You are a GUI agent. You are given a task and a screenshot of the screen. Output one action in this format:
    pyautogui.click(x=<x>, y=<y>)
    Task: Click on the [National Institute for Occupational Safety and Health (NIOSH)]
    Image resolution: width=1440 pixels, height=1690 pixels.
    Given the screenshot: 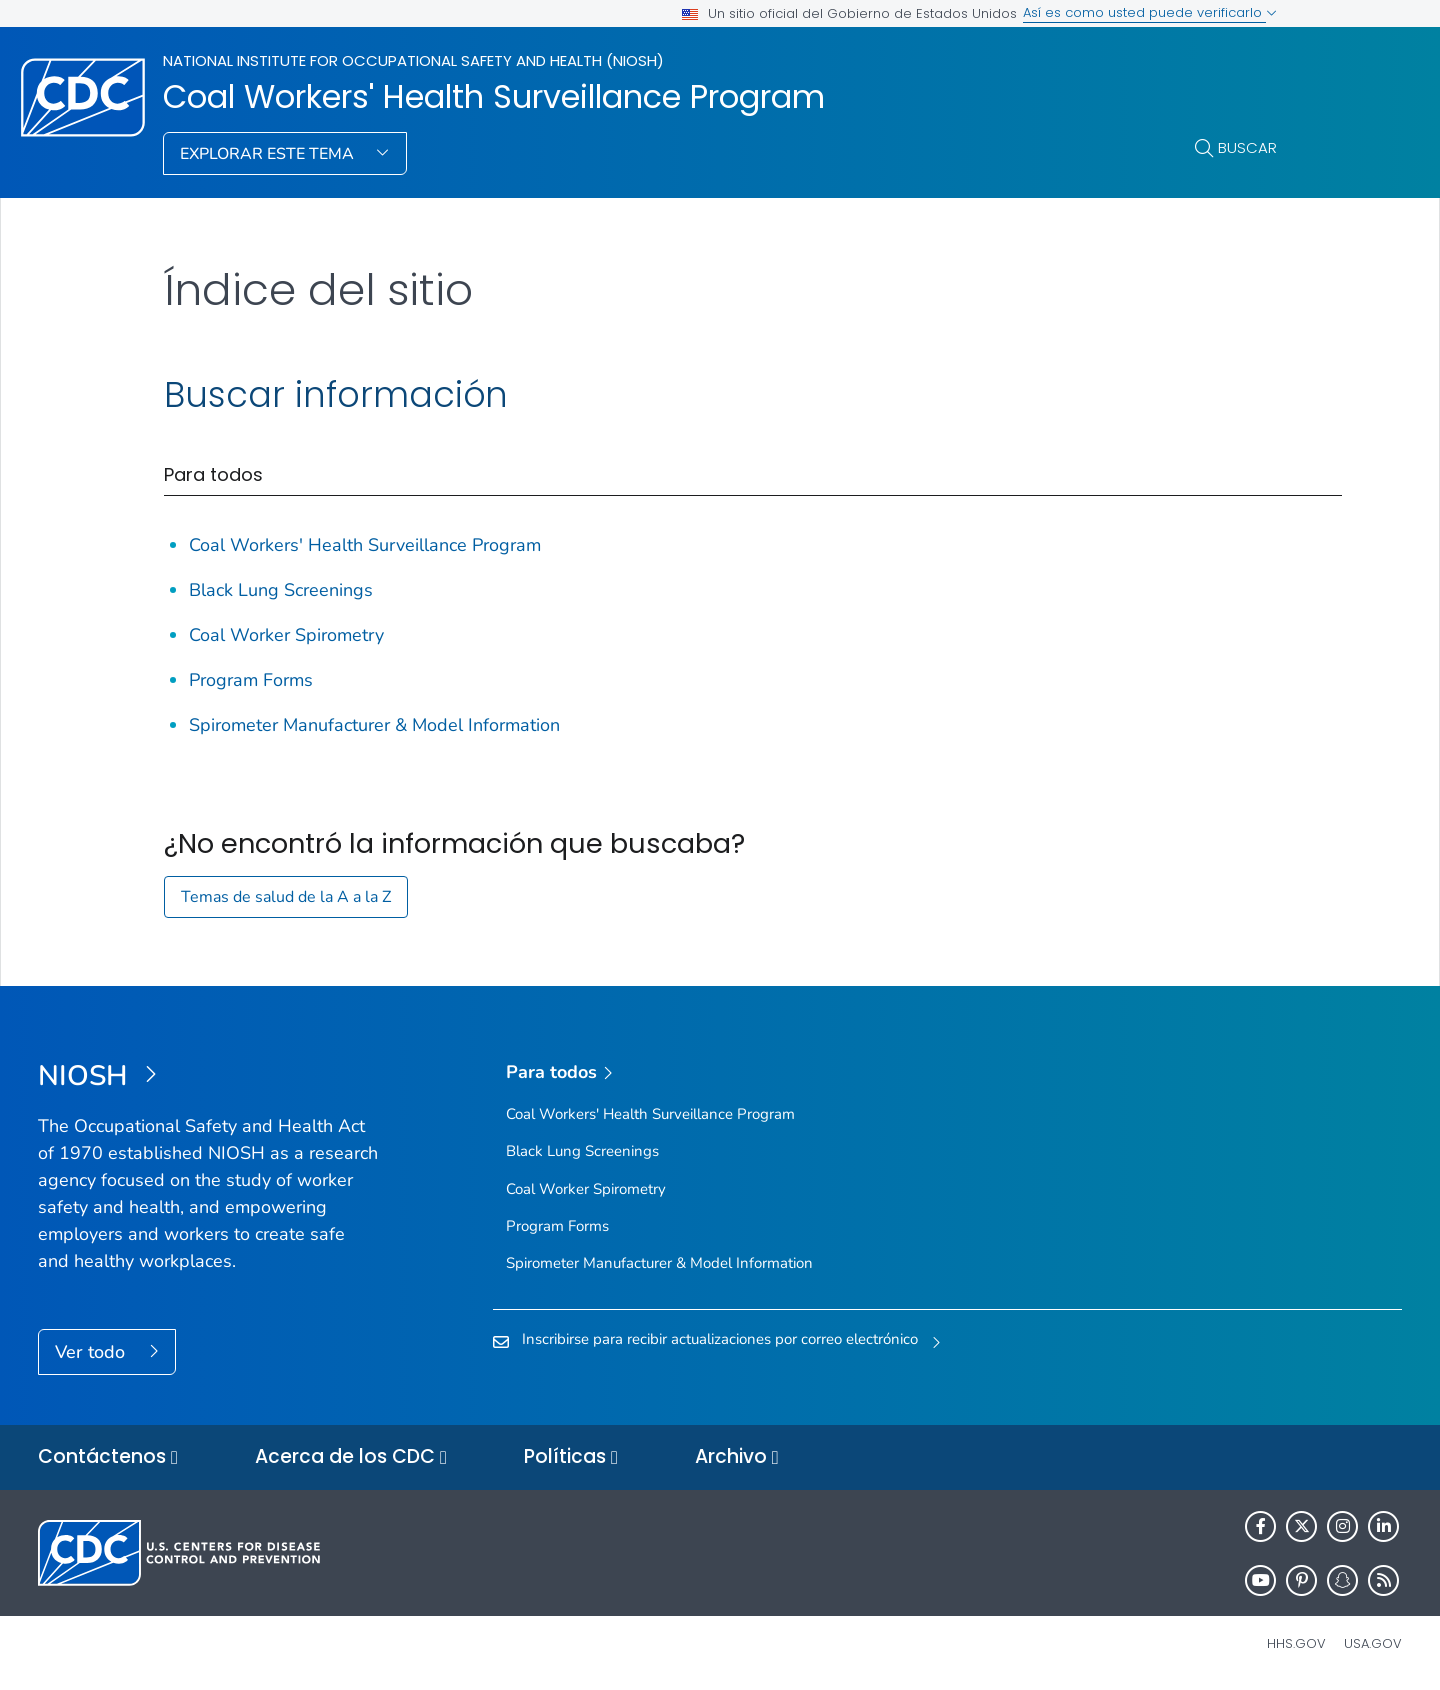 What is the action you would take?
    pyautogui.click(x=208, y=1077)
    